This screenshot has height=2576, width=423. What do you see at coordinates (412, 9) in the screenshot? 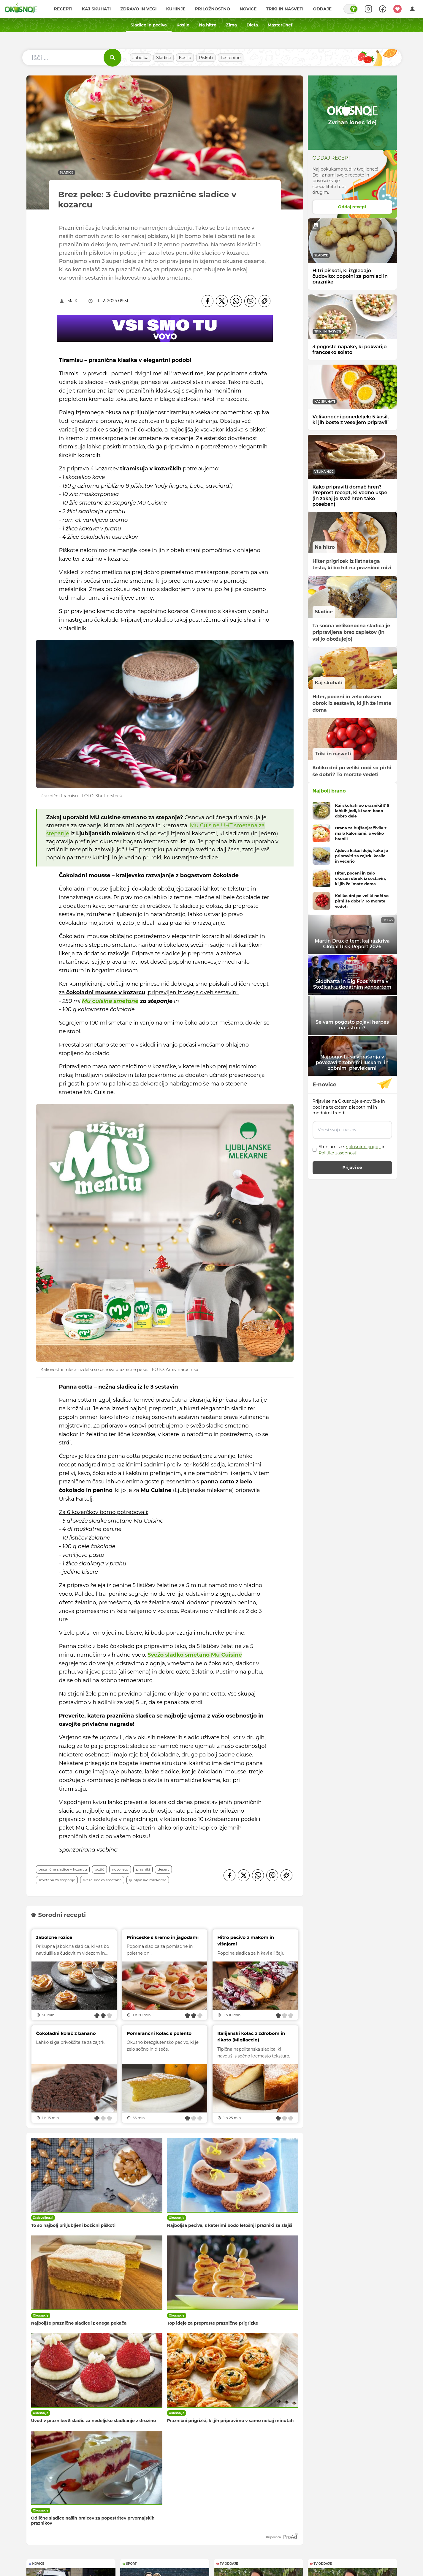
I see `[Login]` at bounding box center [412, 9].